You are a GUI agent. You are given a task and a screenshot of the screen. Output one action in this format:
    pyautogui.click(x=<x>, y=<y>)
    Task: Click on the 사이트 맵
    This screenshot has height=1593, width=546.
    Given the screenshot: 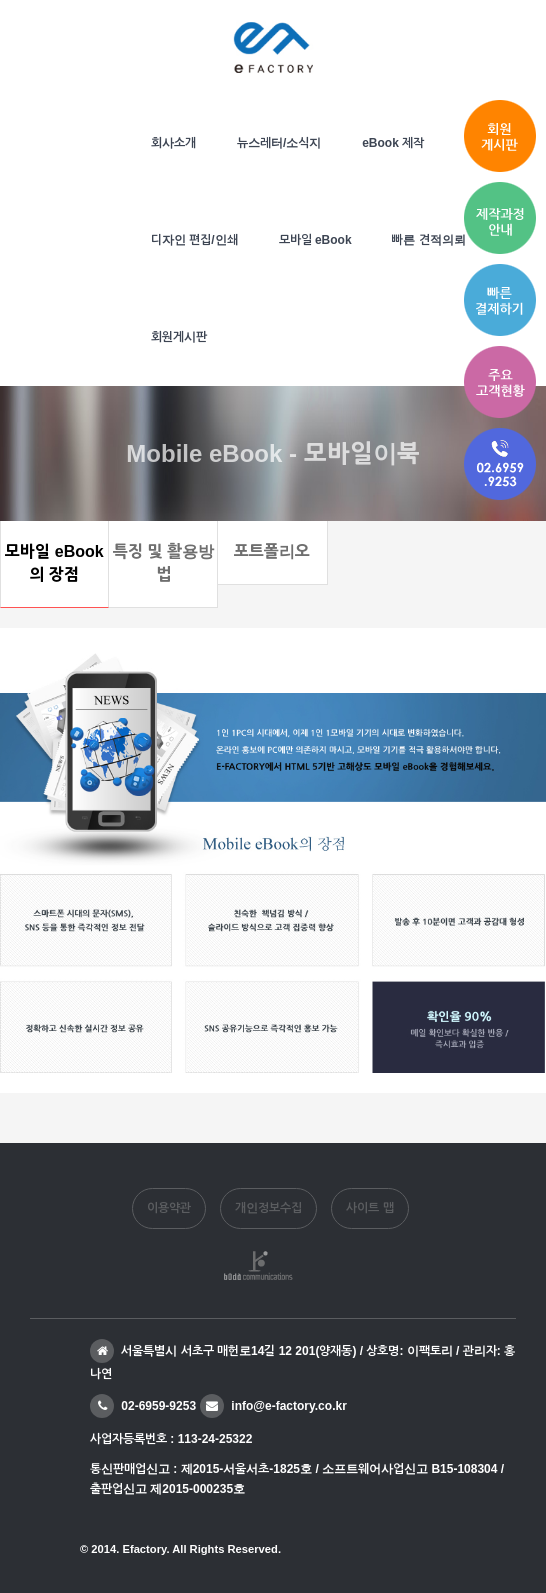 What is the action you would take?
    pyautogui.click(x=369, y=1208)
    